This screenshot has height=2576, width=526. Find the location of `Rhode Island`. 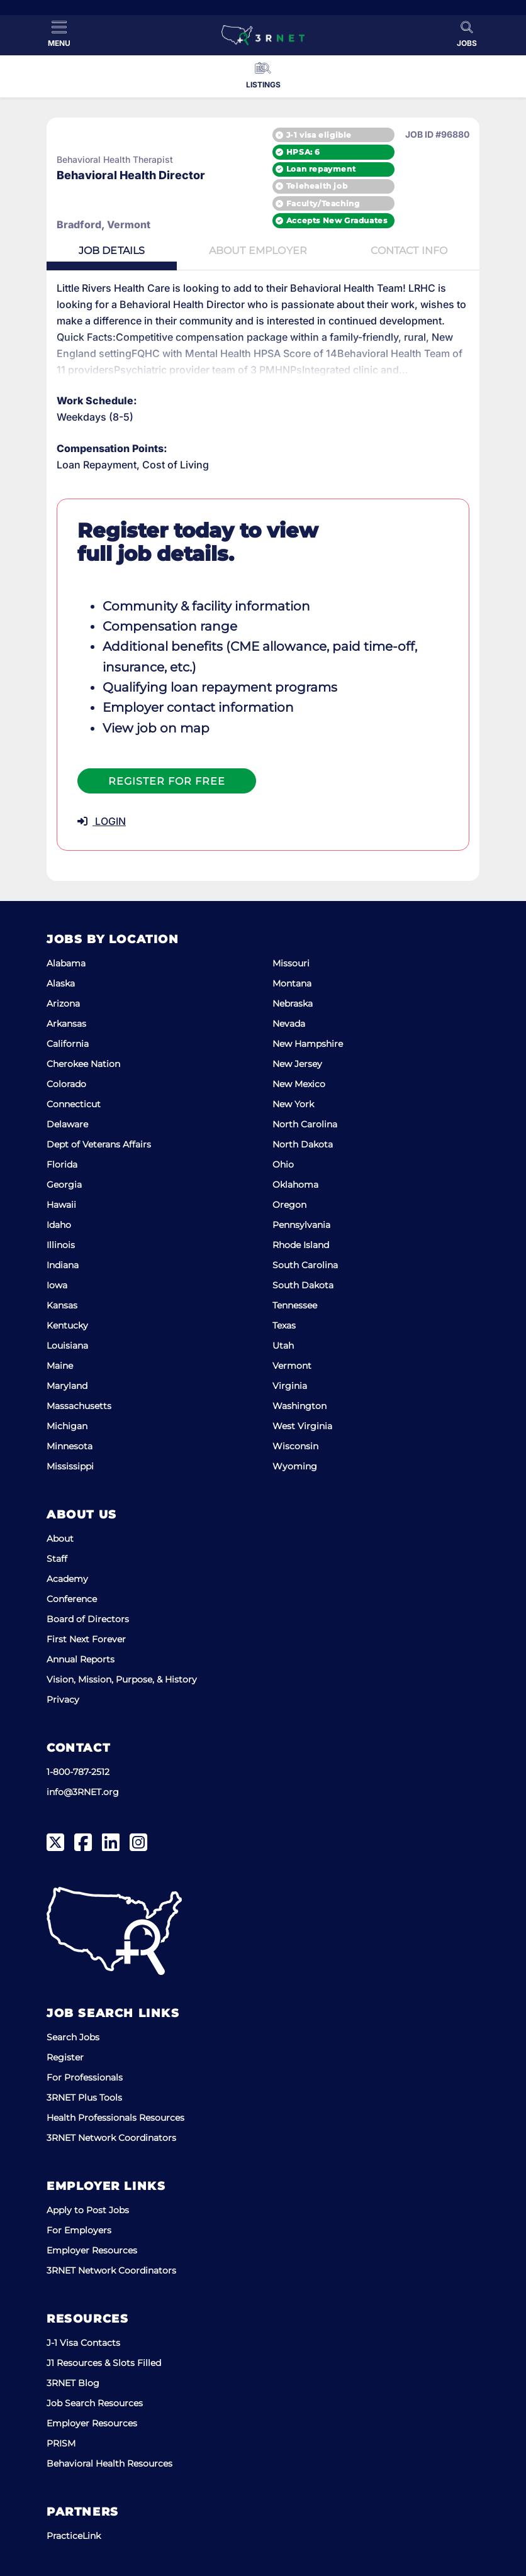

Rhode Island is located at coordinates (300, 1245).